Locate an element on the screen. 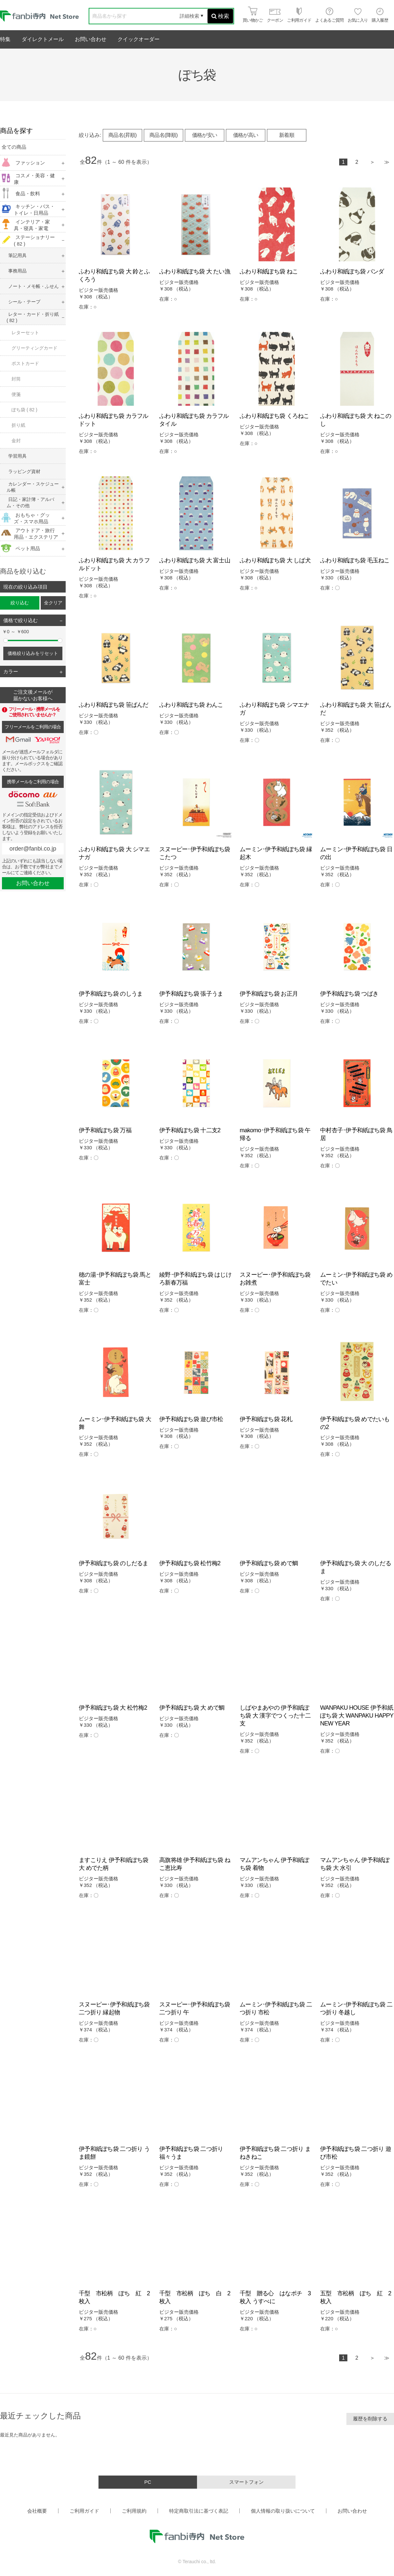 The height and width of the screenshot is (2576, 394). 伊予和紙ぽち袋 万福 is located at coordinates (105, 1130).